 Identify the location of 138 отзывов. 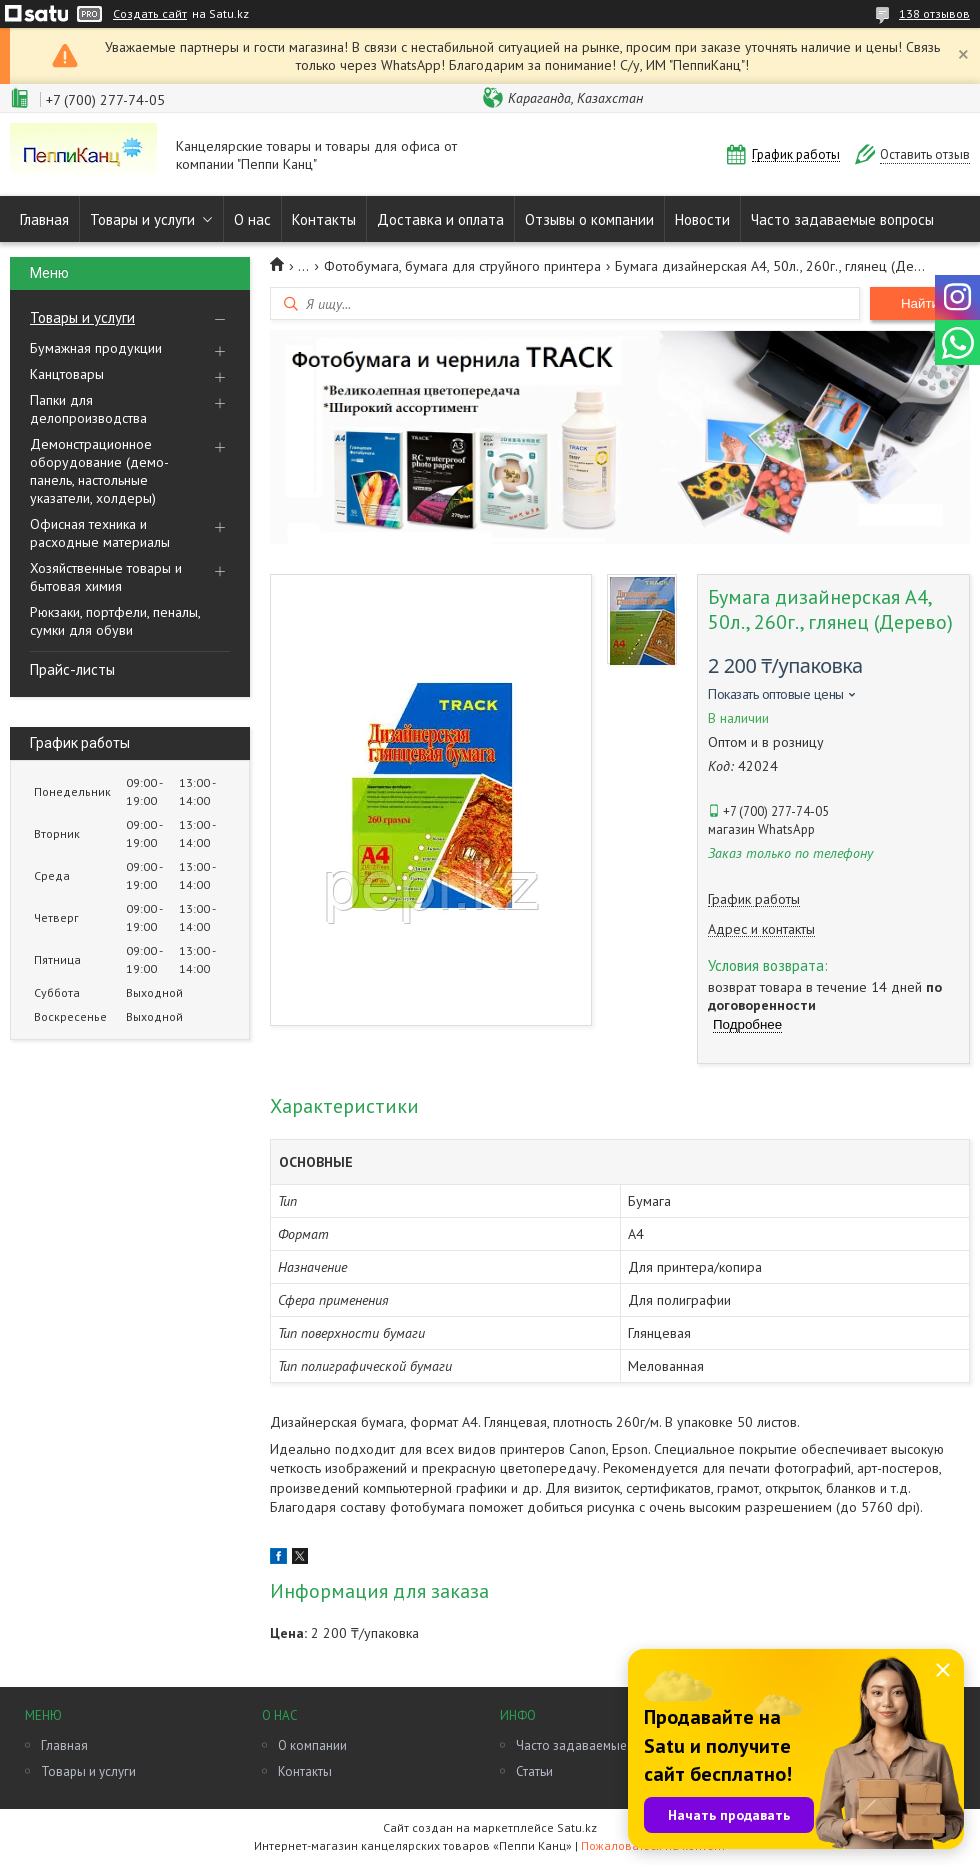
(934, 13).